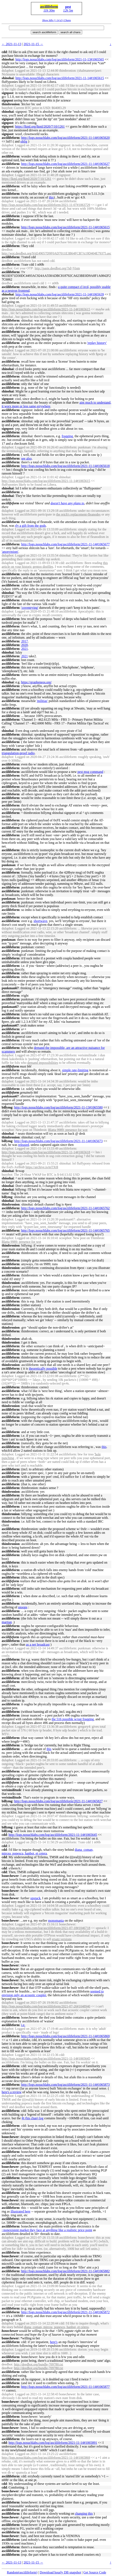  What do you see at coordinates (30, 525) in the screenshot?
I see `rly a gift from the gods` at bounding box center [30, 525].